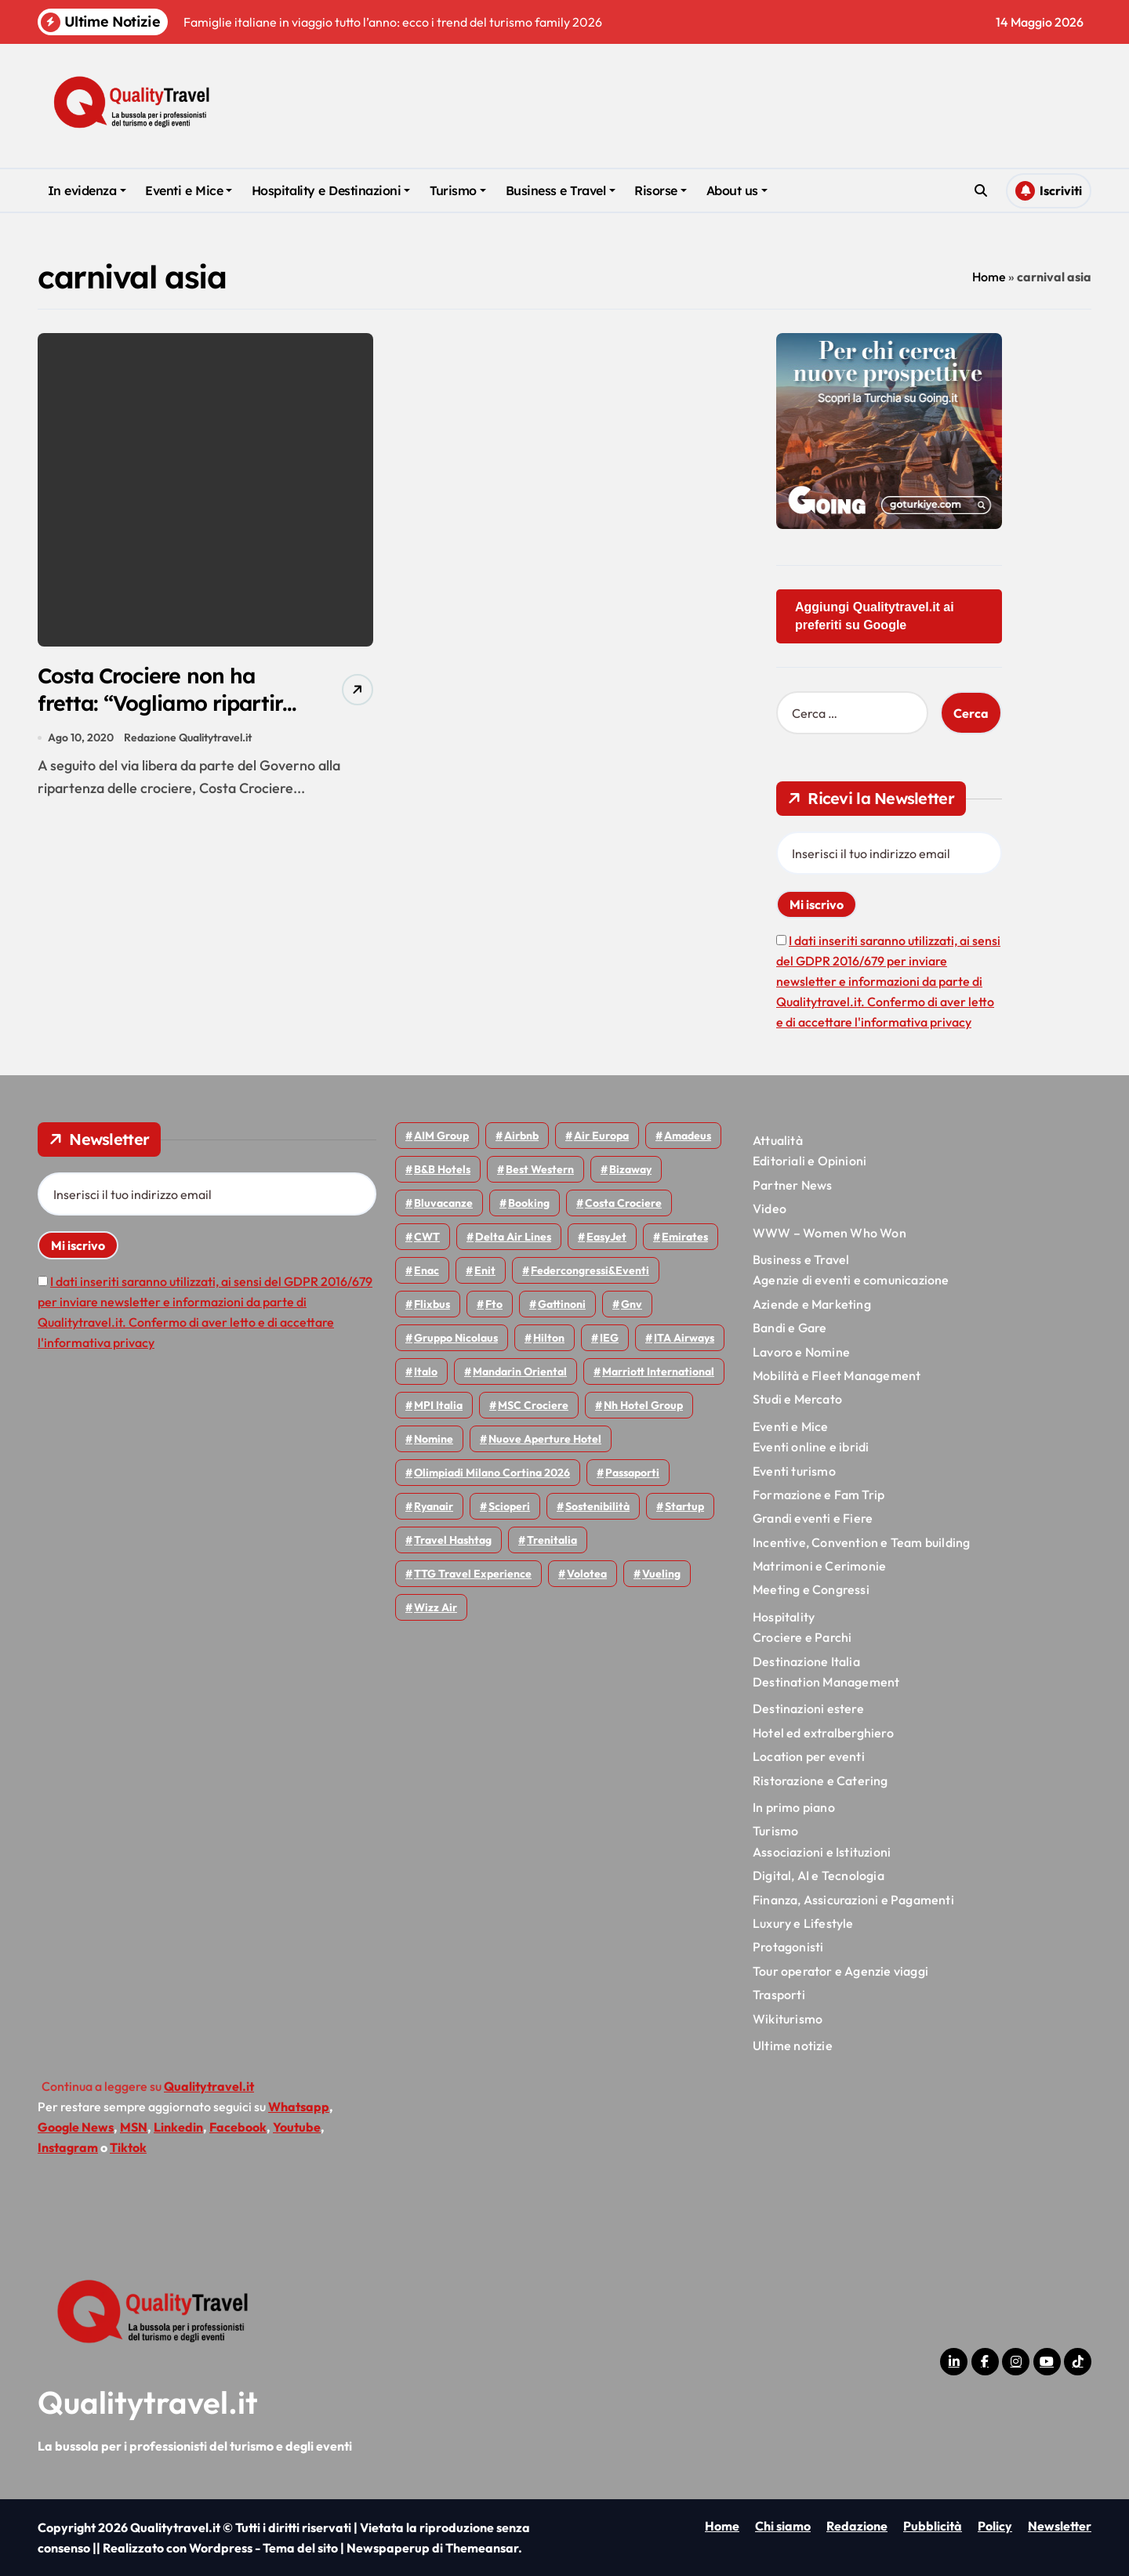 The image size is (1129, 2576). Describe the element at coordinates (803, 1923) in the screenshot. I see `Luxury e Lifestyle` at that location.